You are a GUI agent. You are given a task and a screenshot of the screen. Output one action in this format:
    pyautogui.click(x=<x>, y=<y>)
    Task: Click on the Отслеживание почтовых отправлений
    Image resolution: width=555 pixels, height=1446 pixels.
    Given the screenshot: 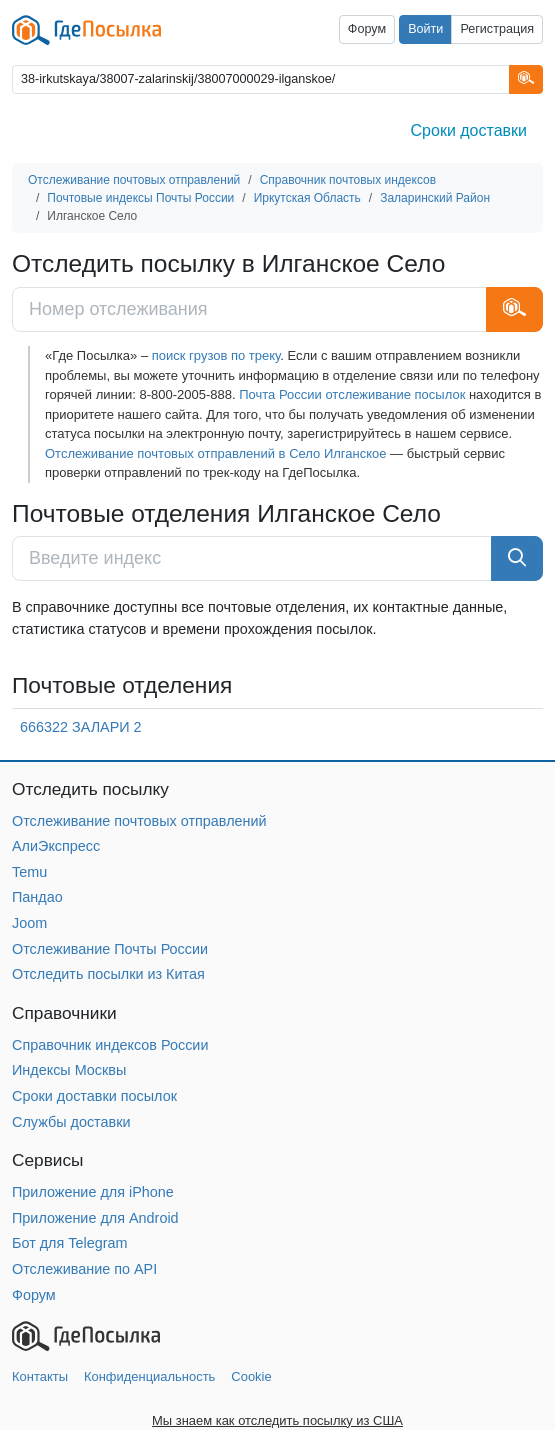 What is the action you would take?
    pyautogui.click(x=139, y=821)
    